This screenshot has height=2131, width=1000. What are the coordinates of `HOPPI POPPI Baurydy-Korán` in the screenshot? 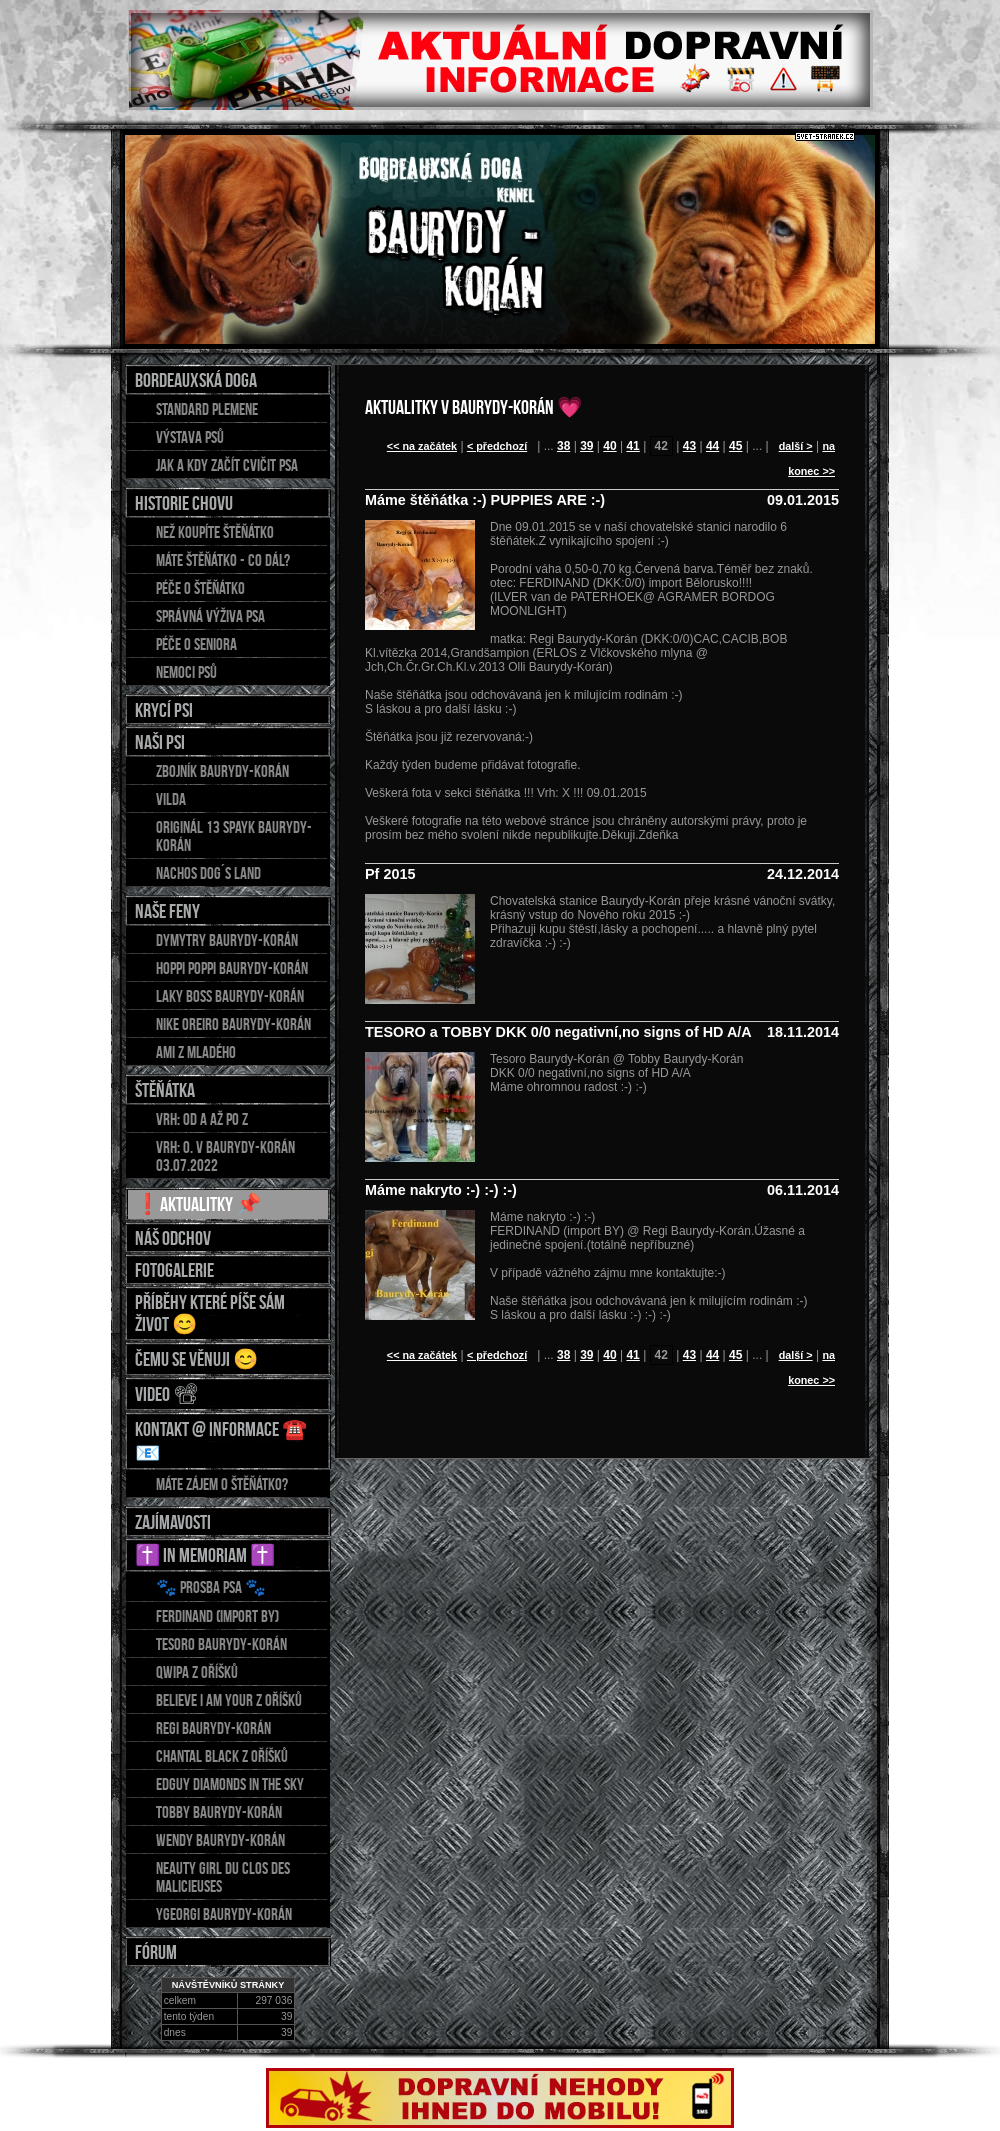 It's located at (232, 968).